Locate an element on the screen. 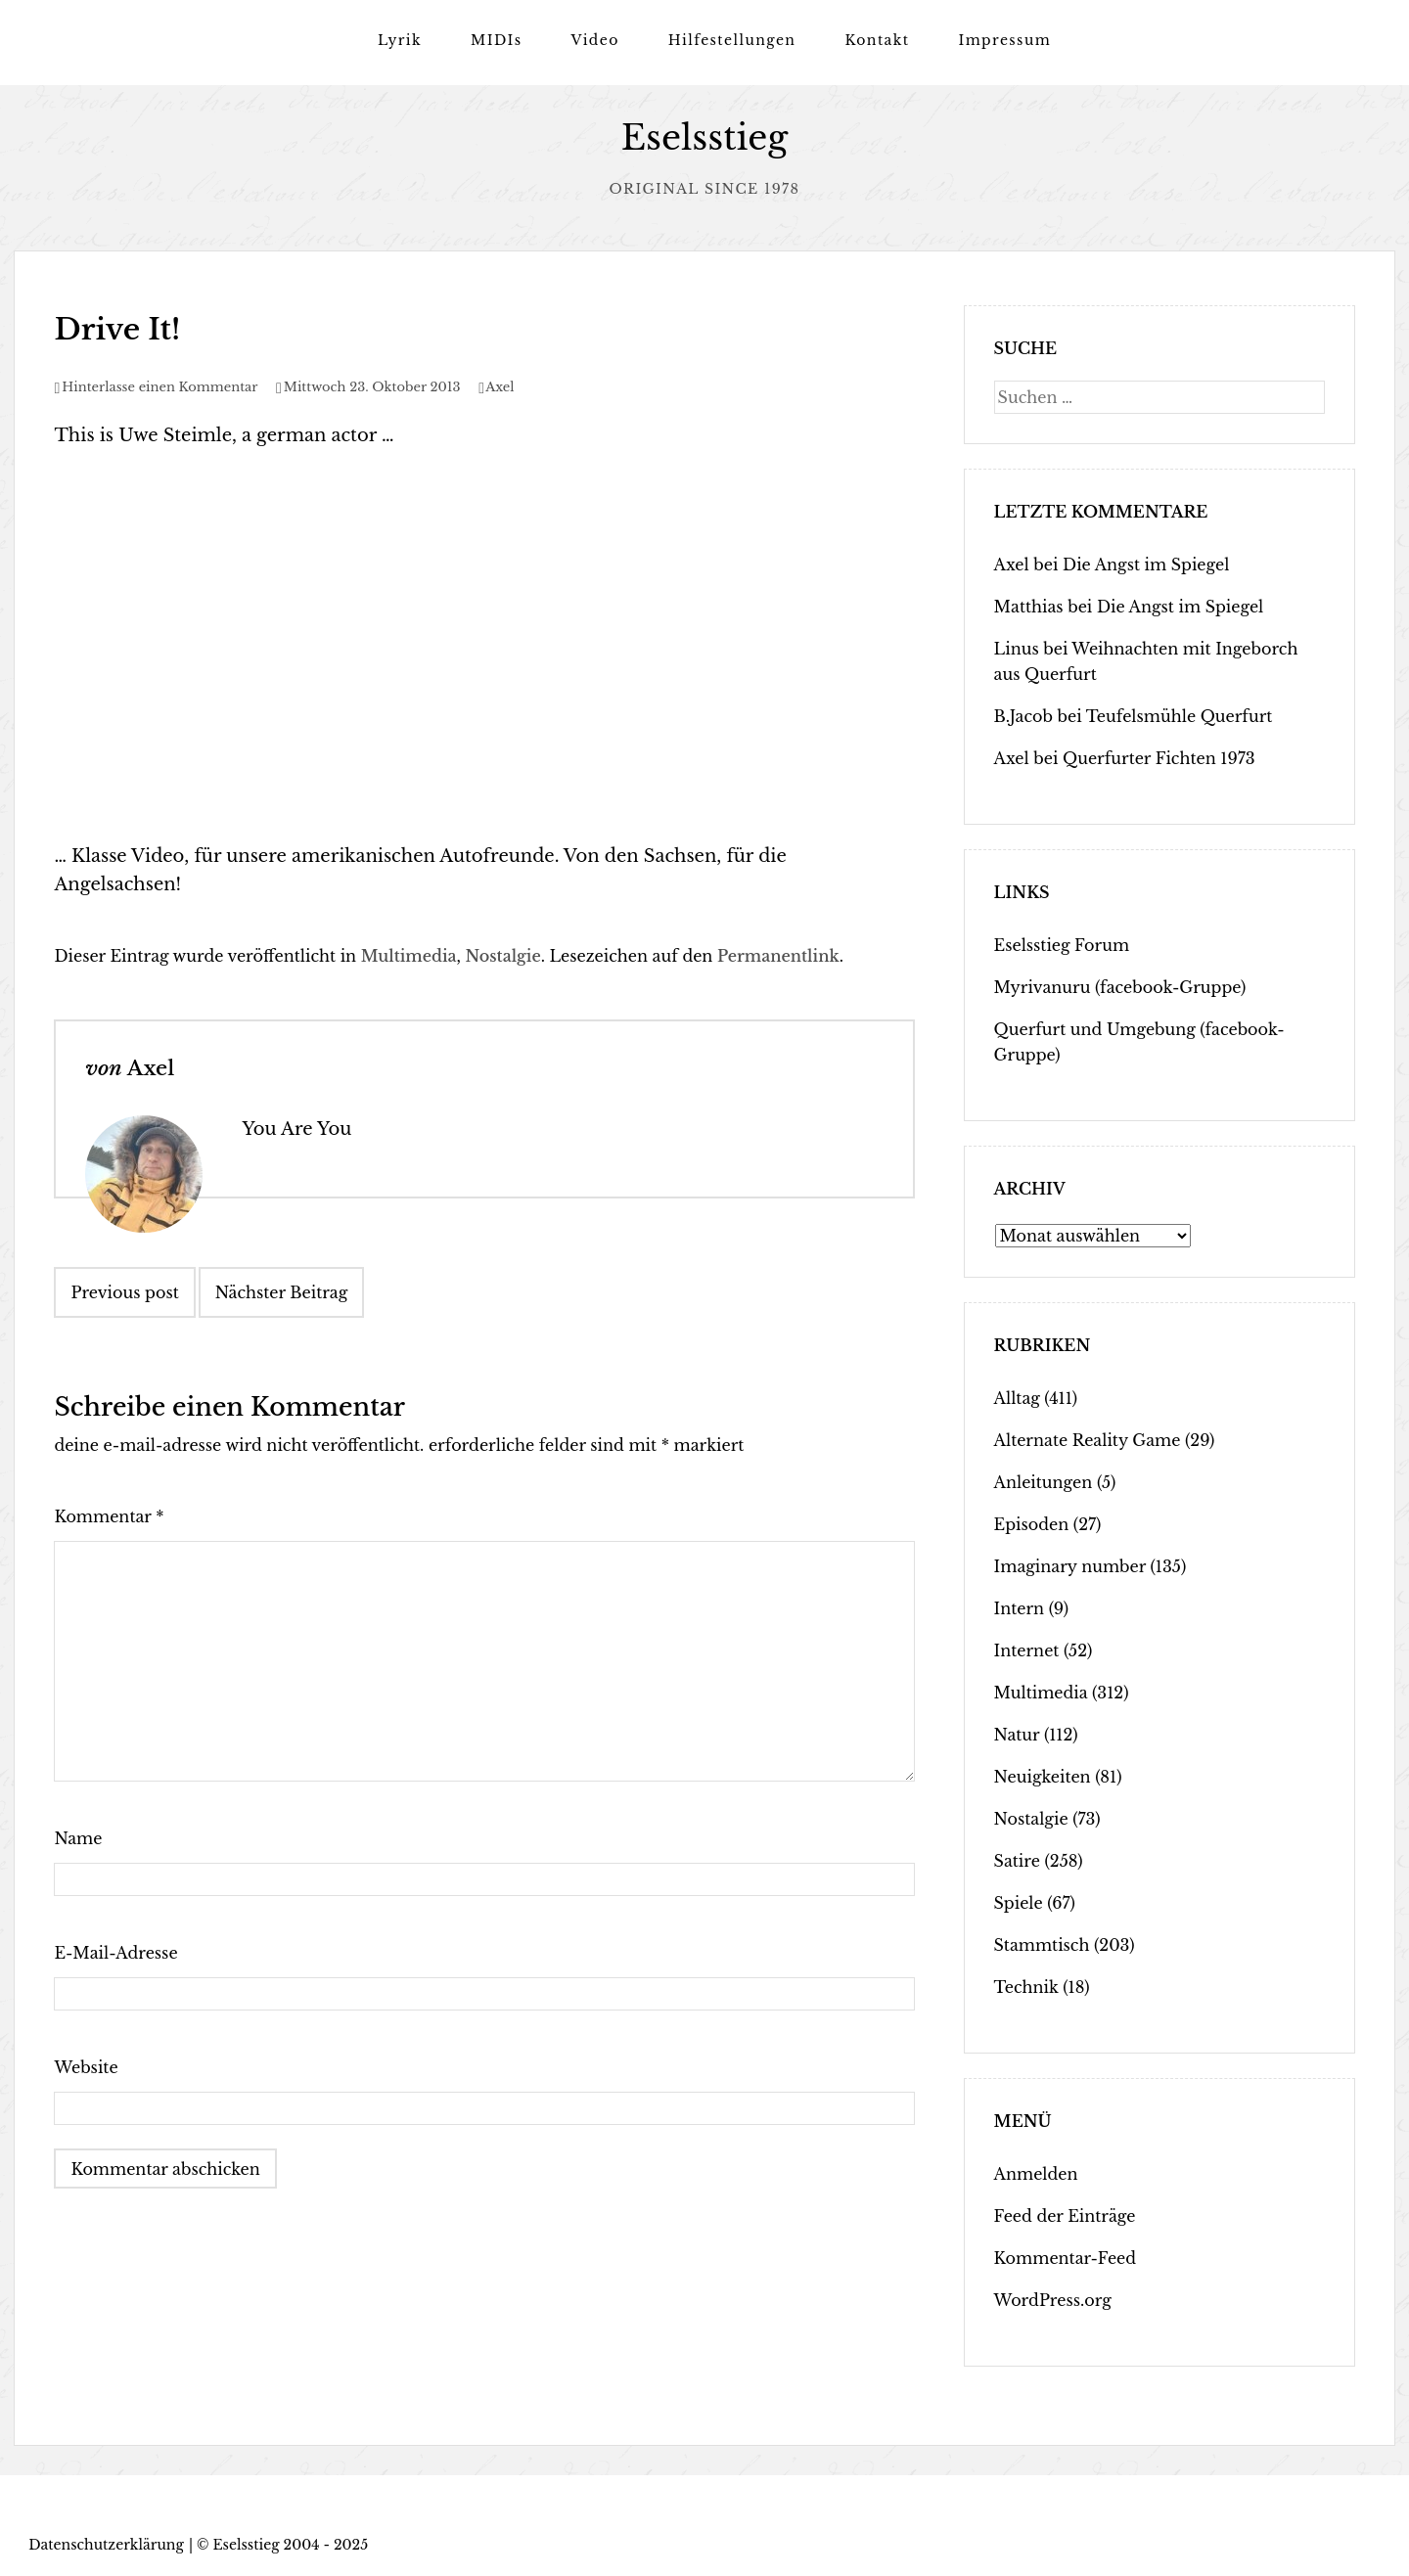  Hilfestellungen is located at coordinates (732, 40).